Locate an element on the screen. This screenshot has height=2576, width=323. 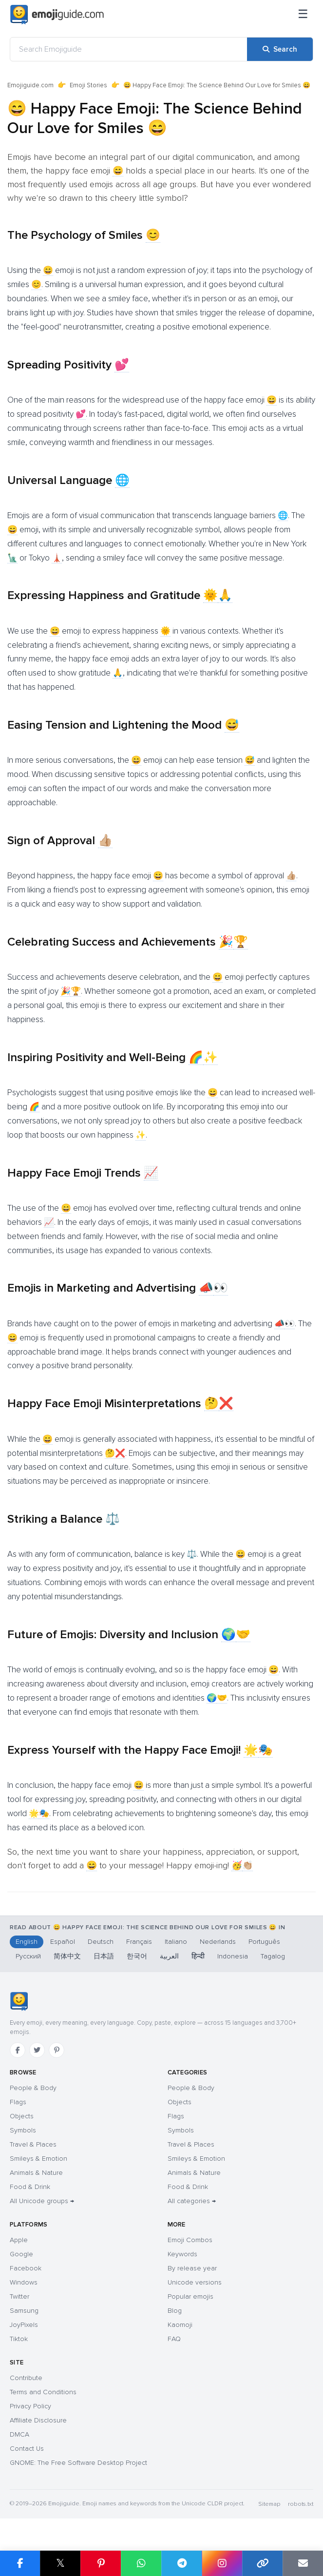
Food & Drink is located at coordinates (30, 2187).